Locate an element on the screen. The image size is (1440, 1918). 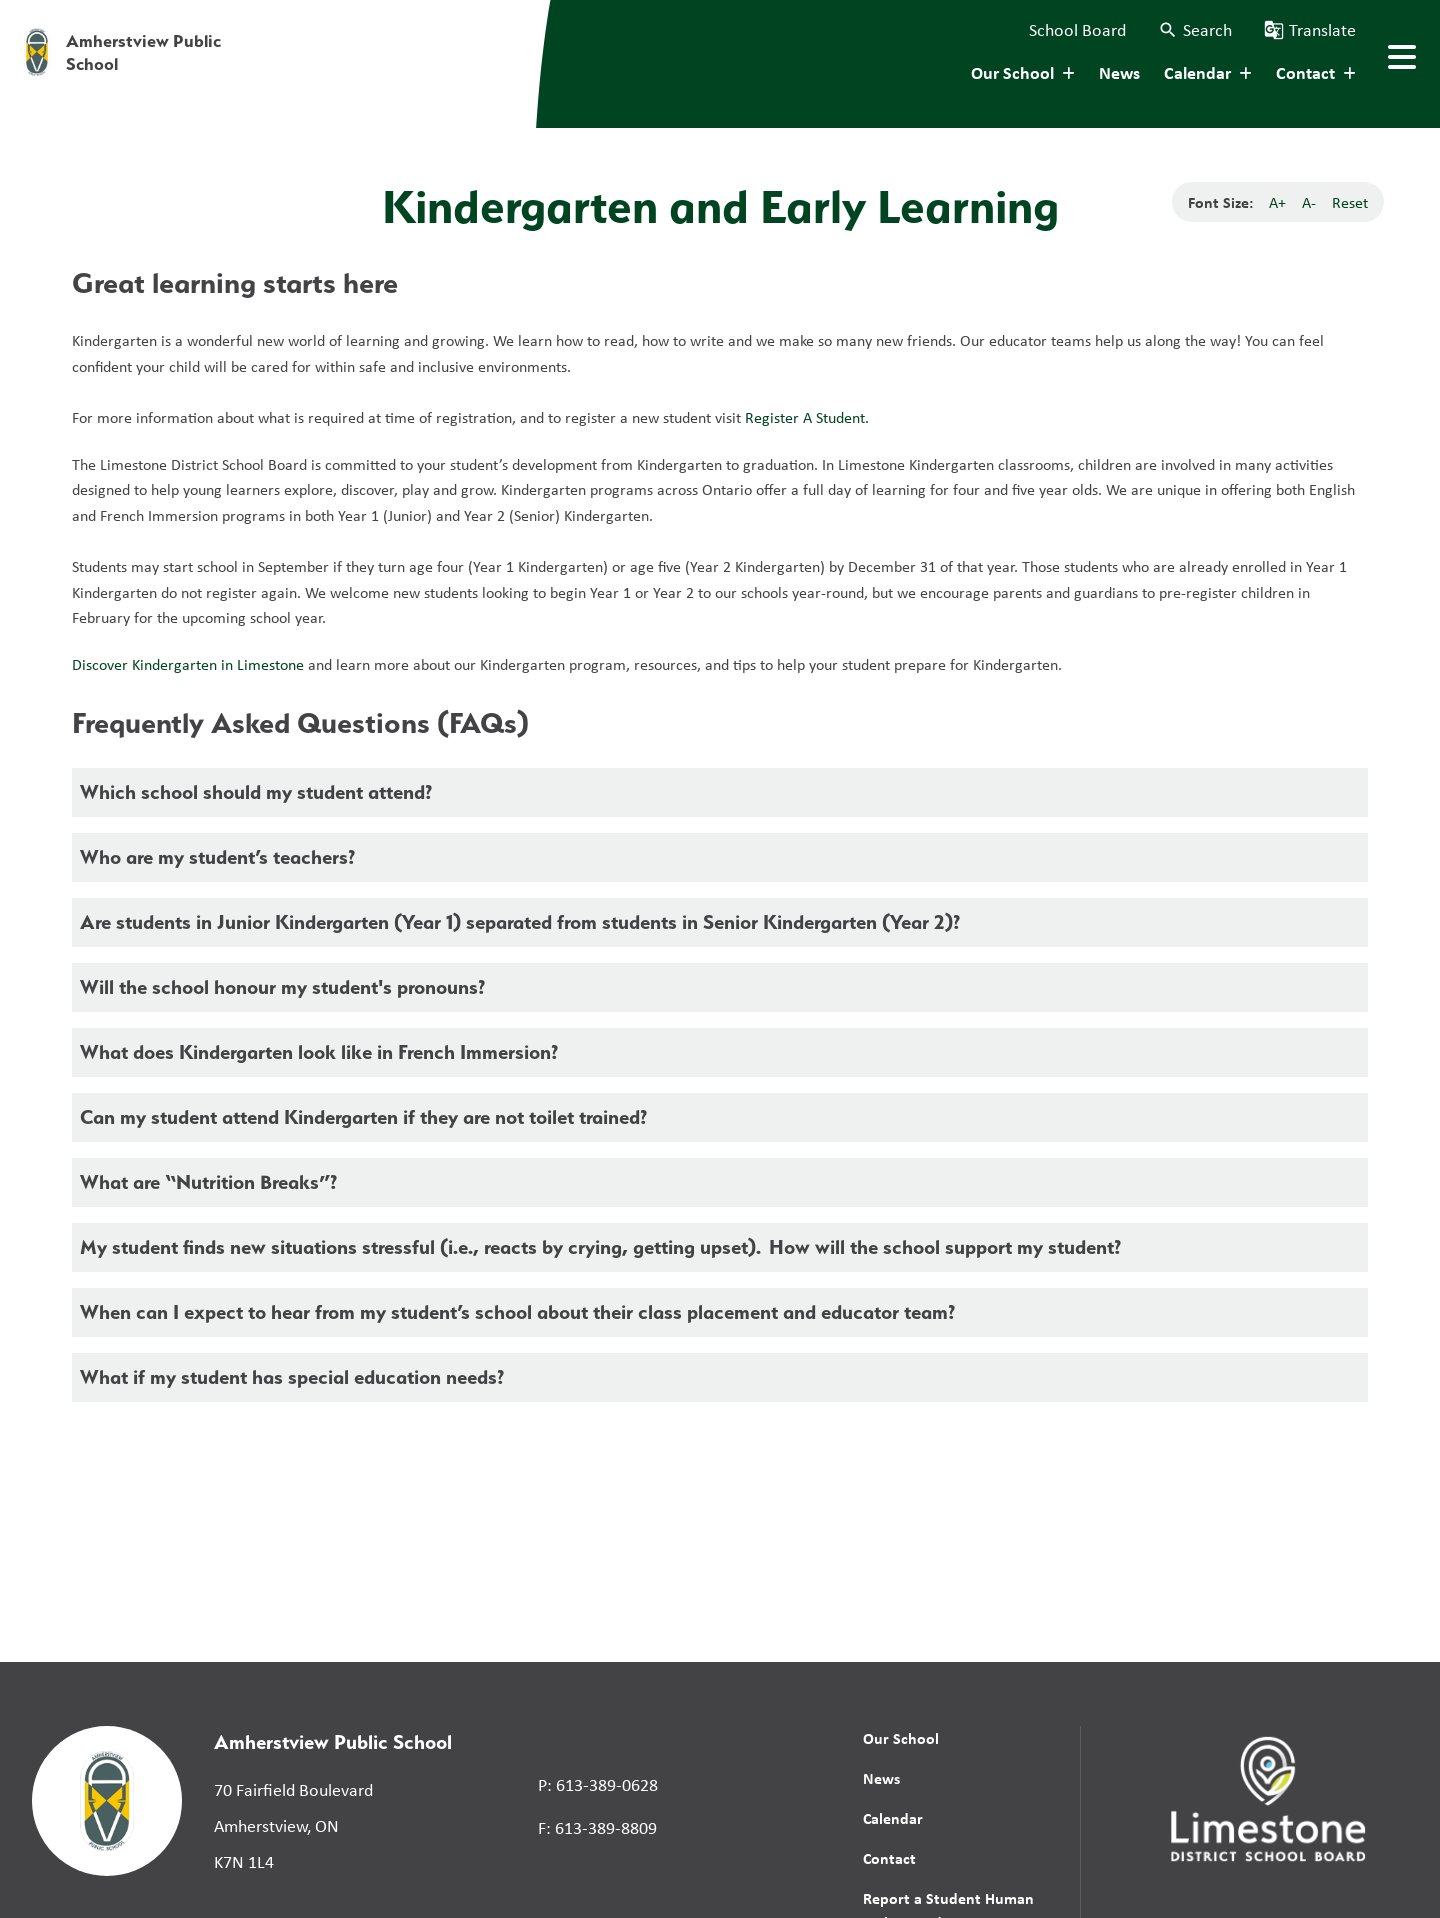
School Board is located at coordinates (1077, 29).